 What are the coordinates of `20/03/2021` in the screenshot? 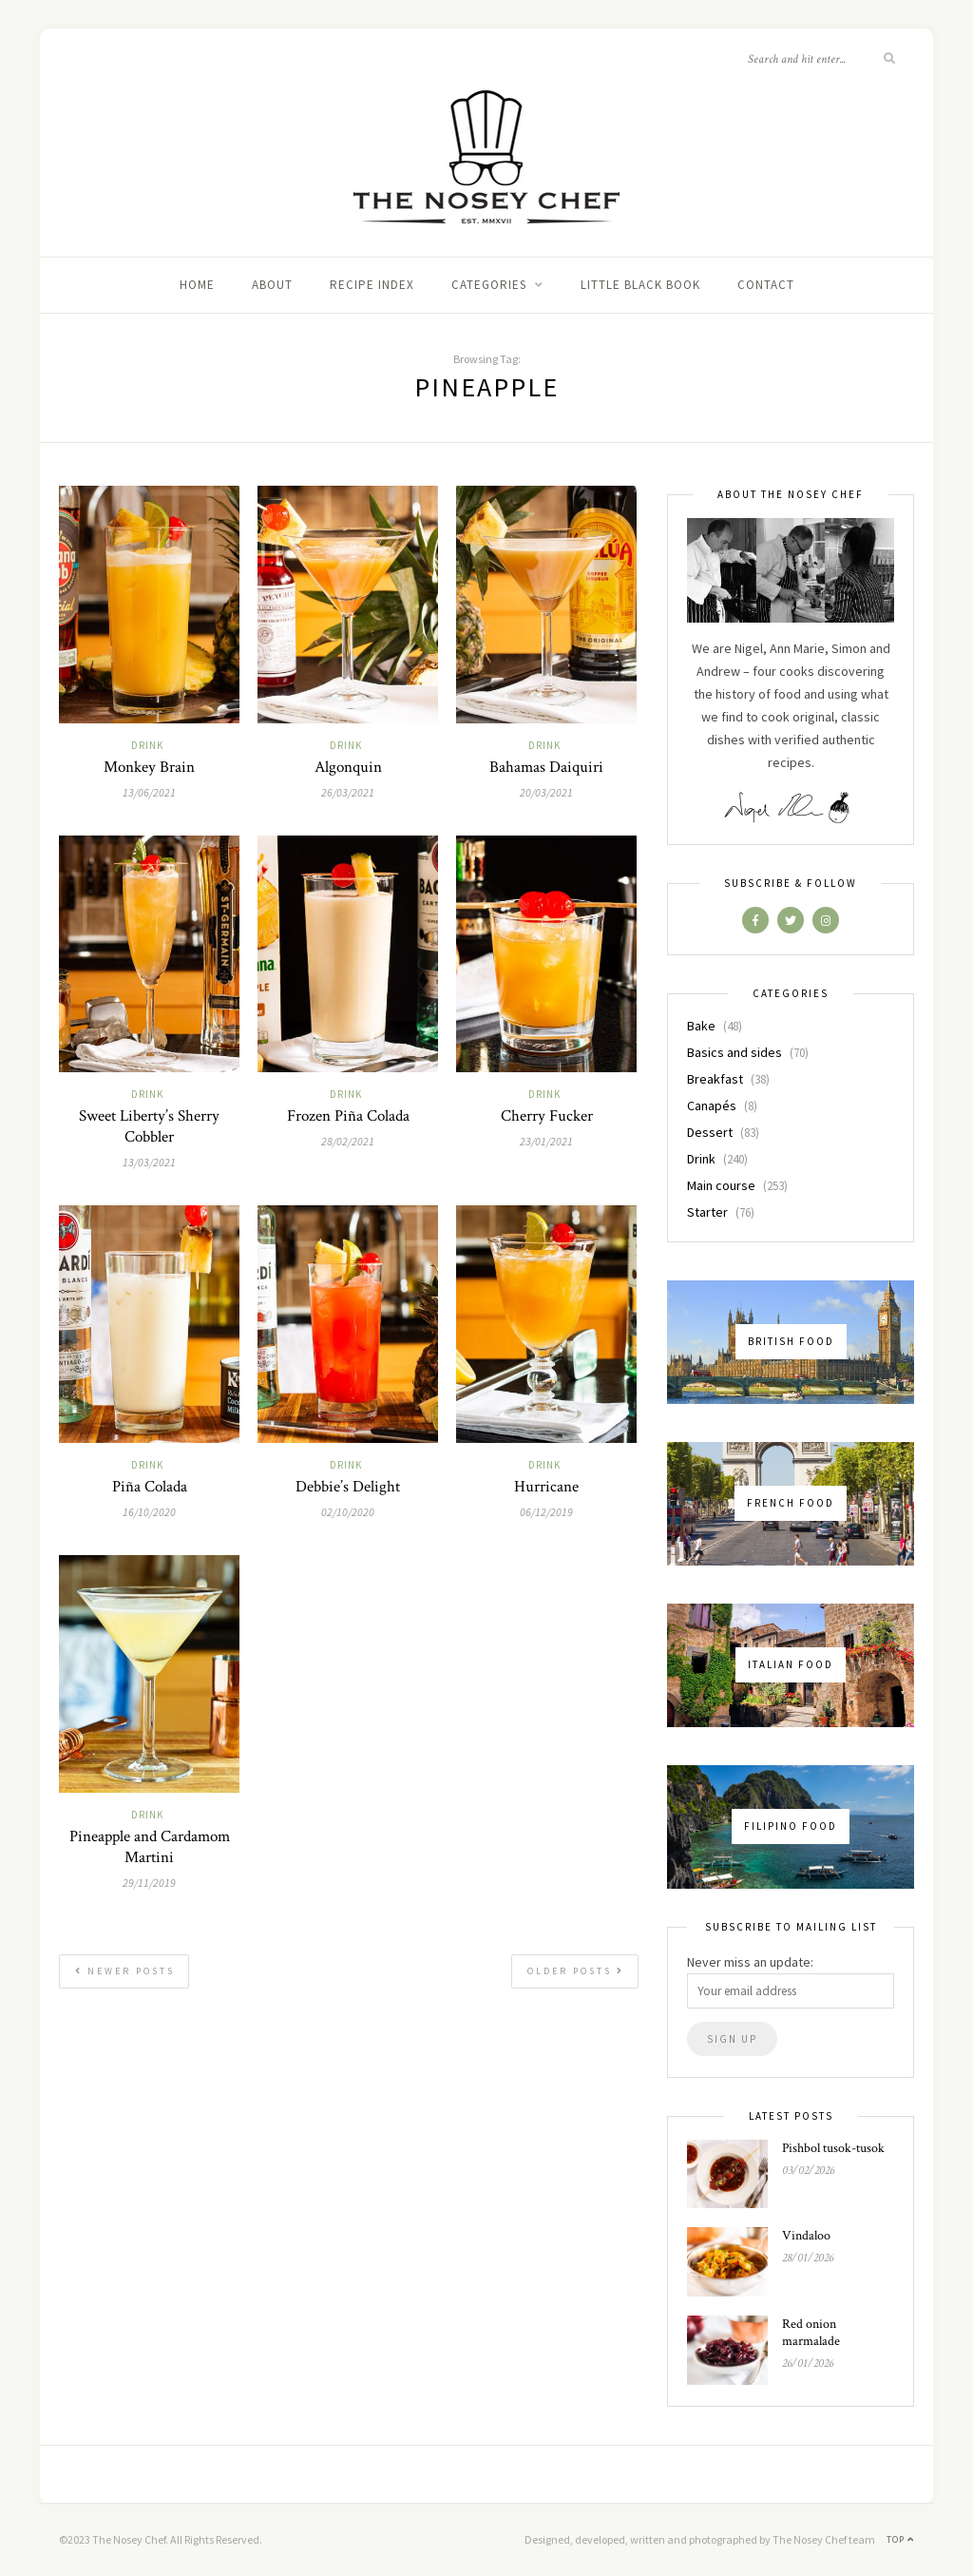 It's located at (546, 792).